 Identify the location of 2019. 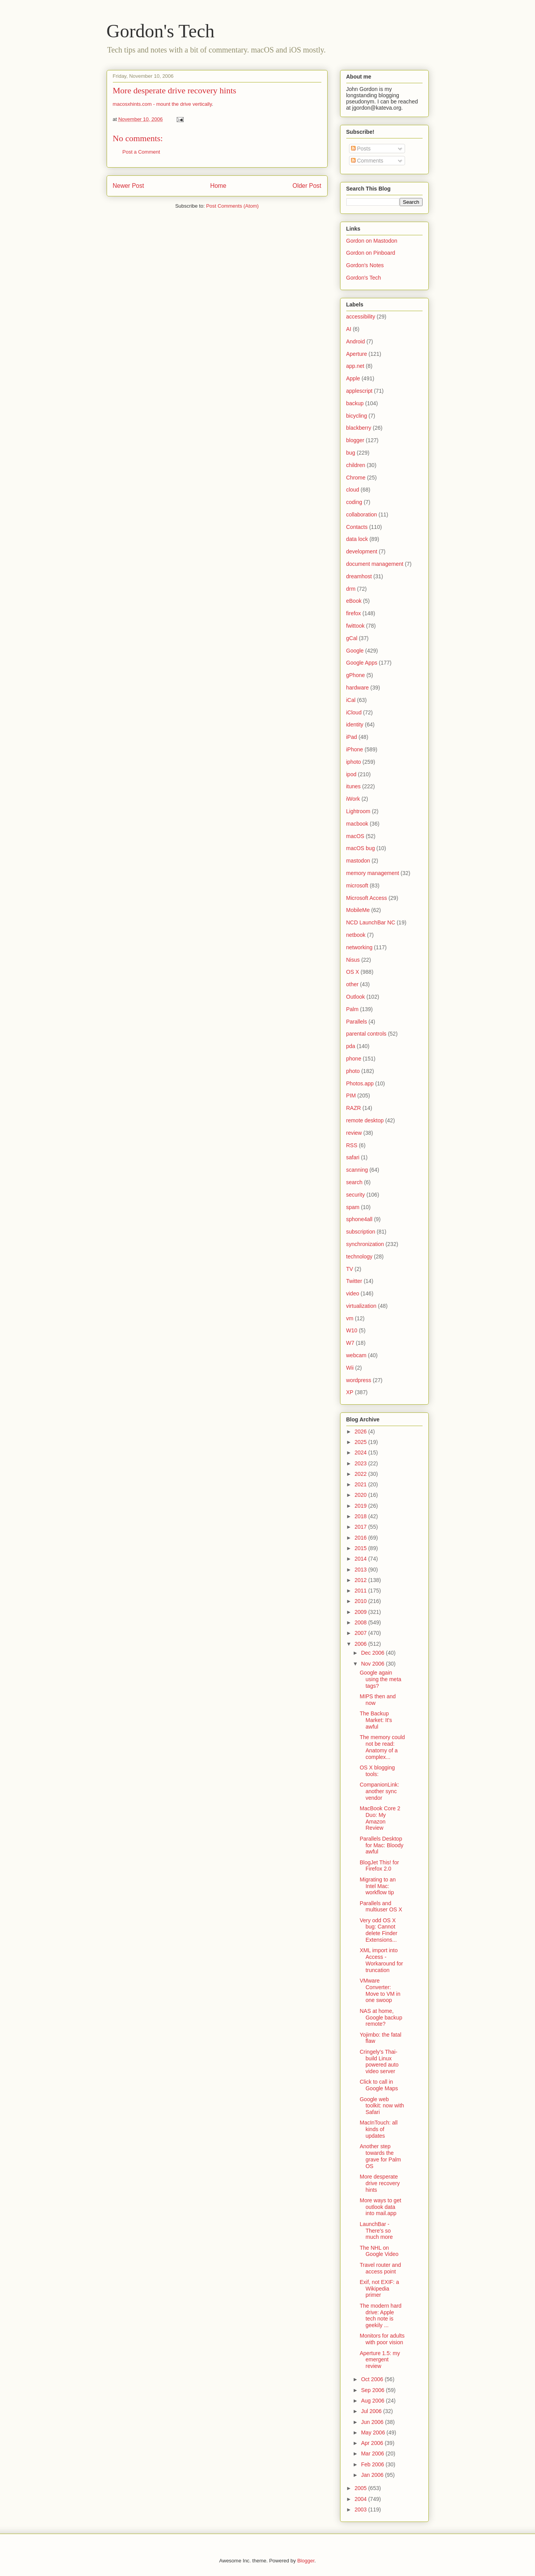
(361, 1506).